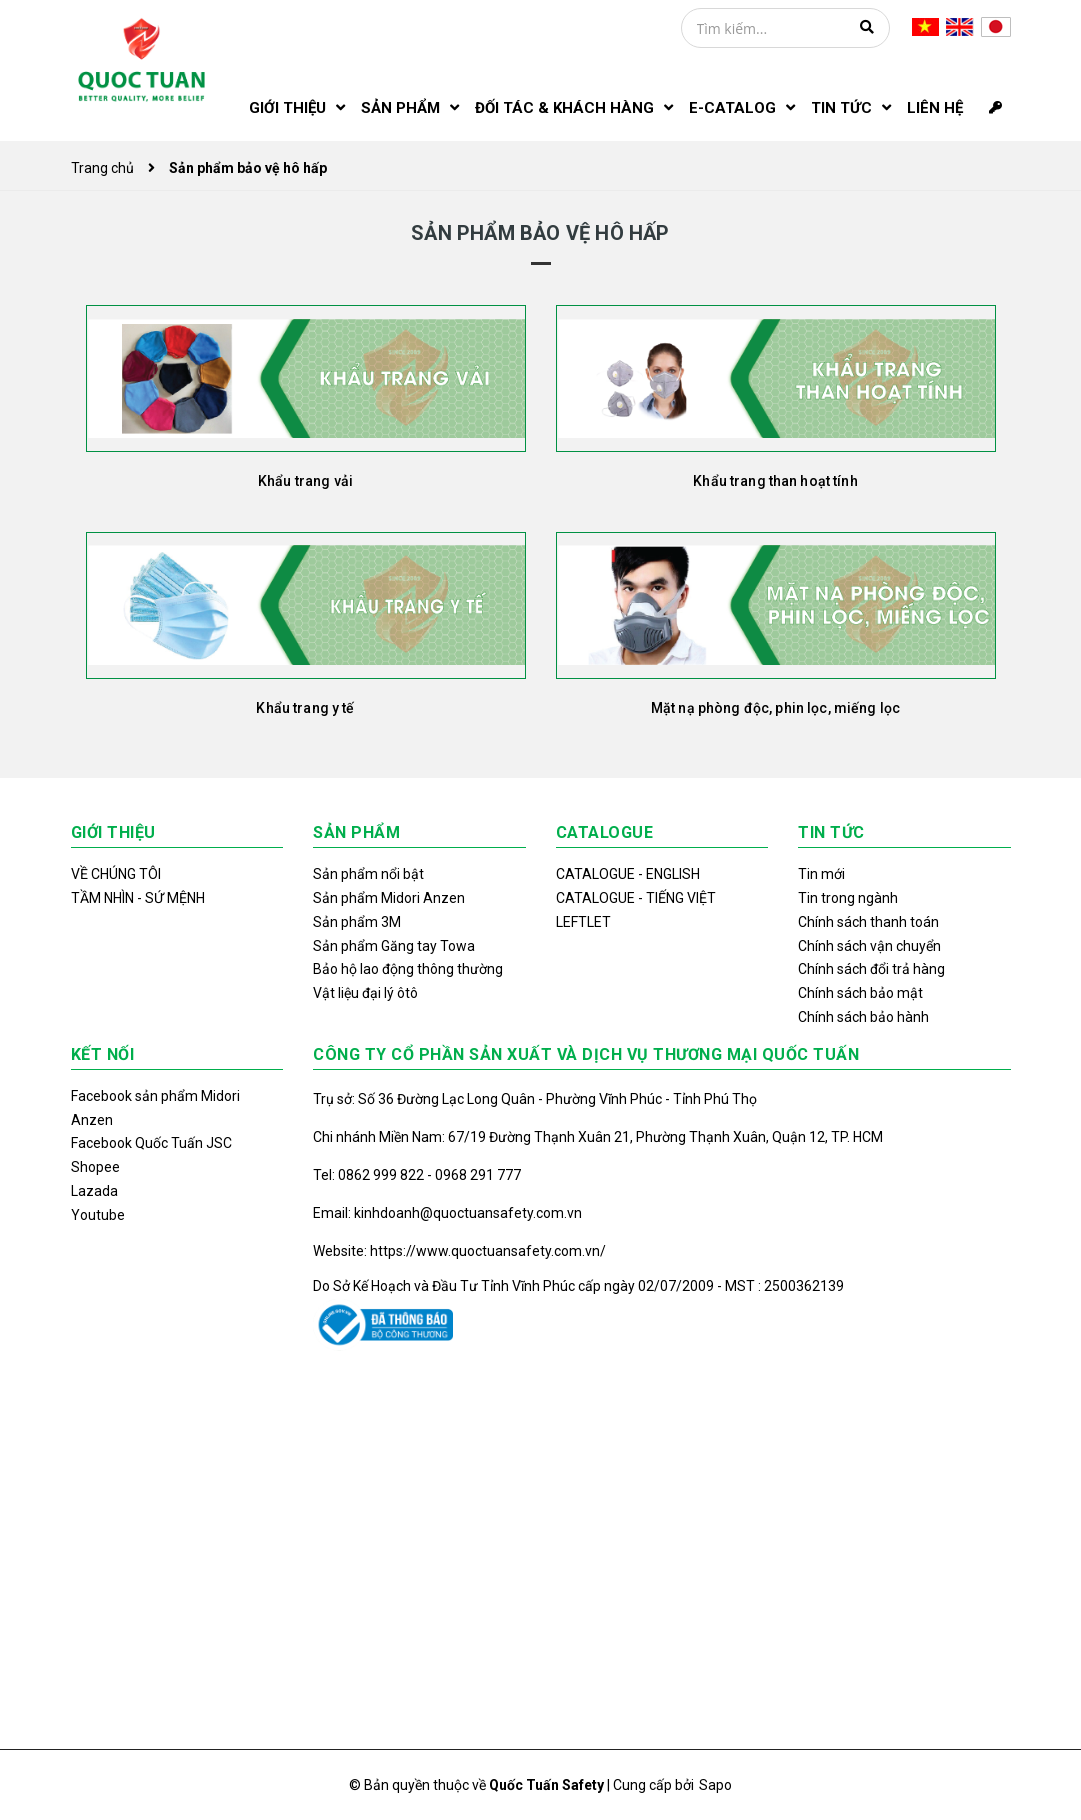 This screenshot has width=1081, height=1820. I want to click on Chính sách thanh toán, so click(868, 922).